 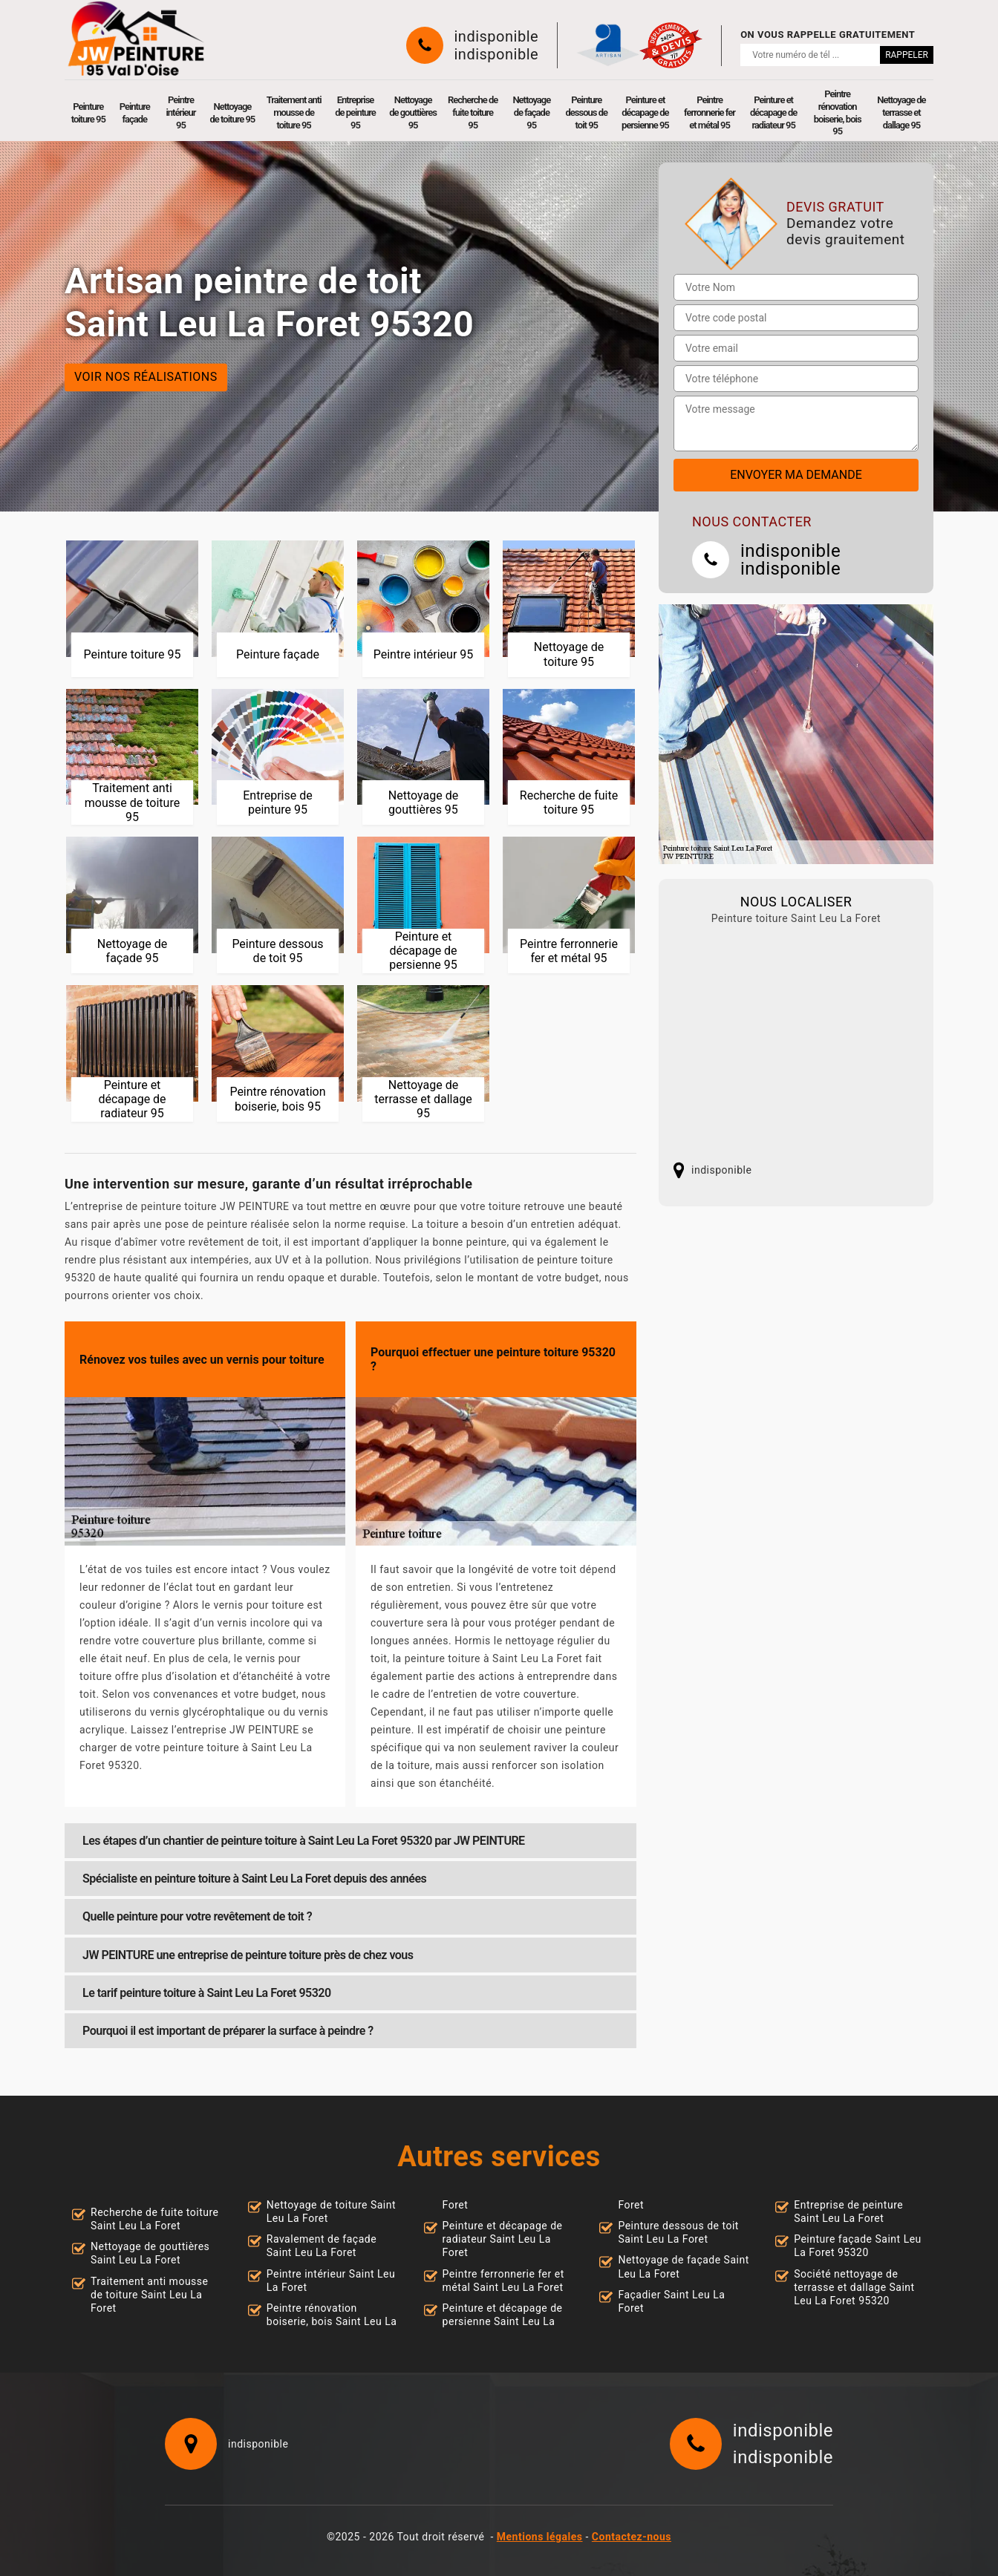 What do you see at coordinates (149, 2294) in the screenshot?
I see `Traitement anti mousse de toiture Saint Leu La Foret` at bounding box center [149, 2294].